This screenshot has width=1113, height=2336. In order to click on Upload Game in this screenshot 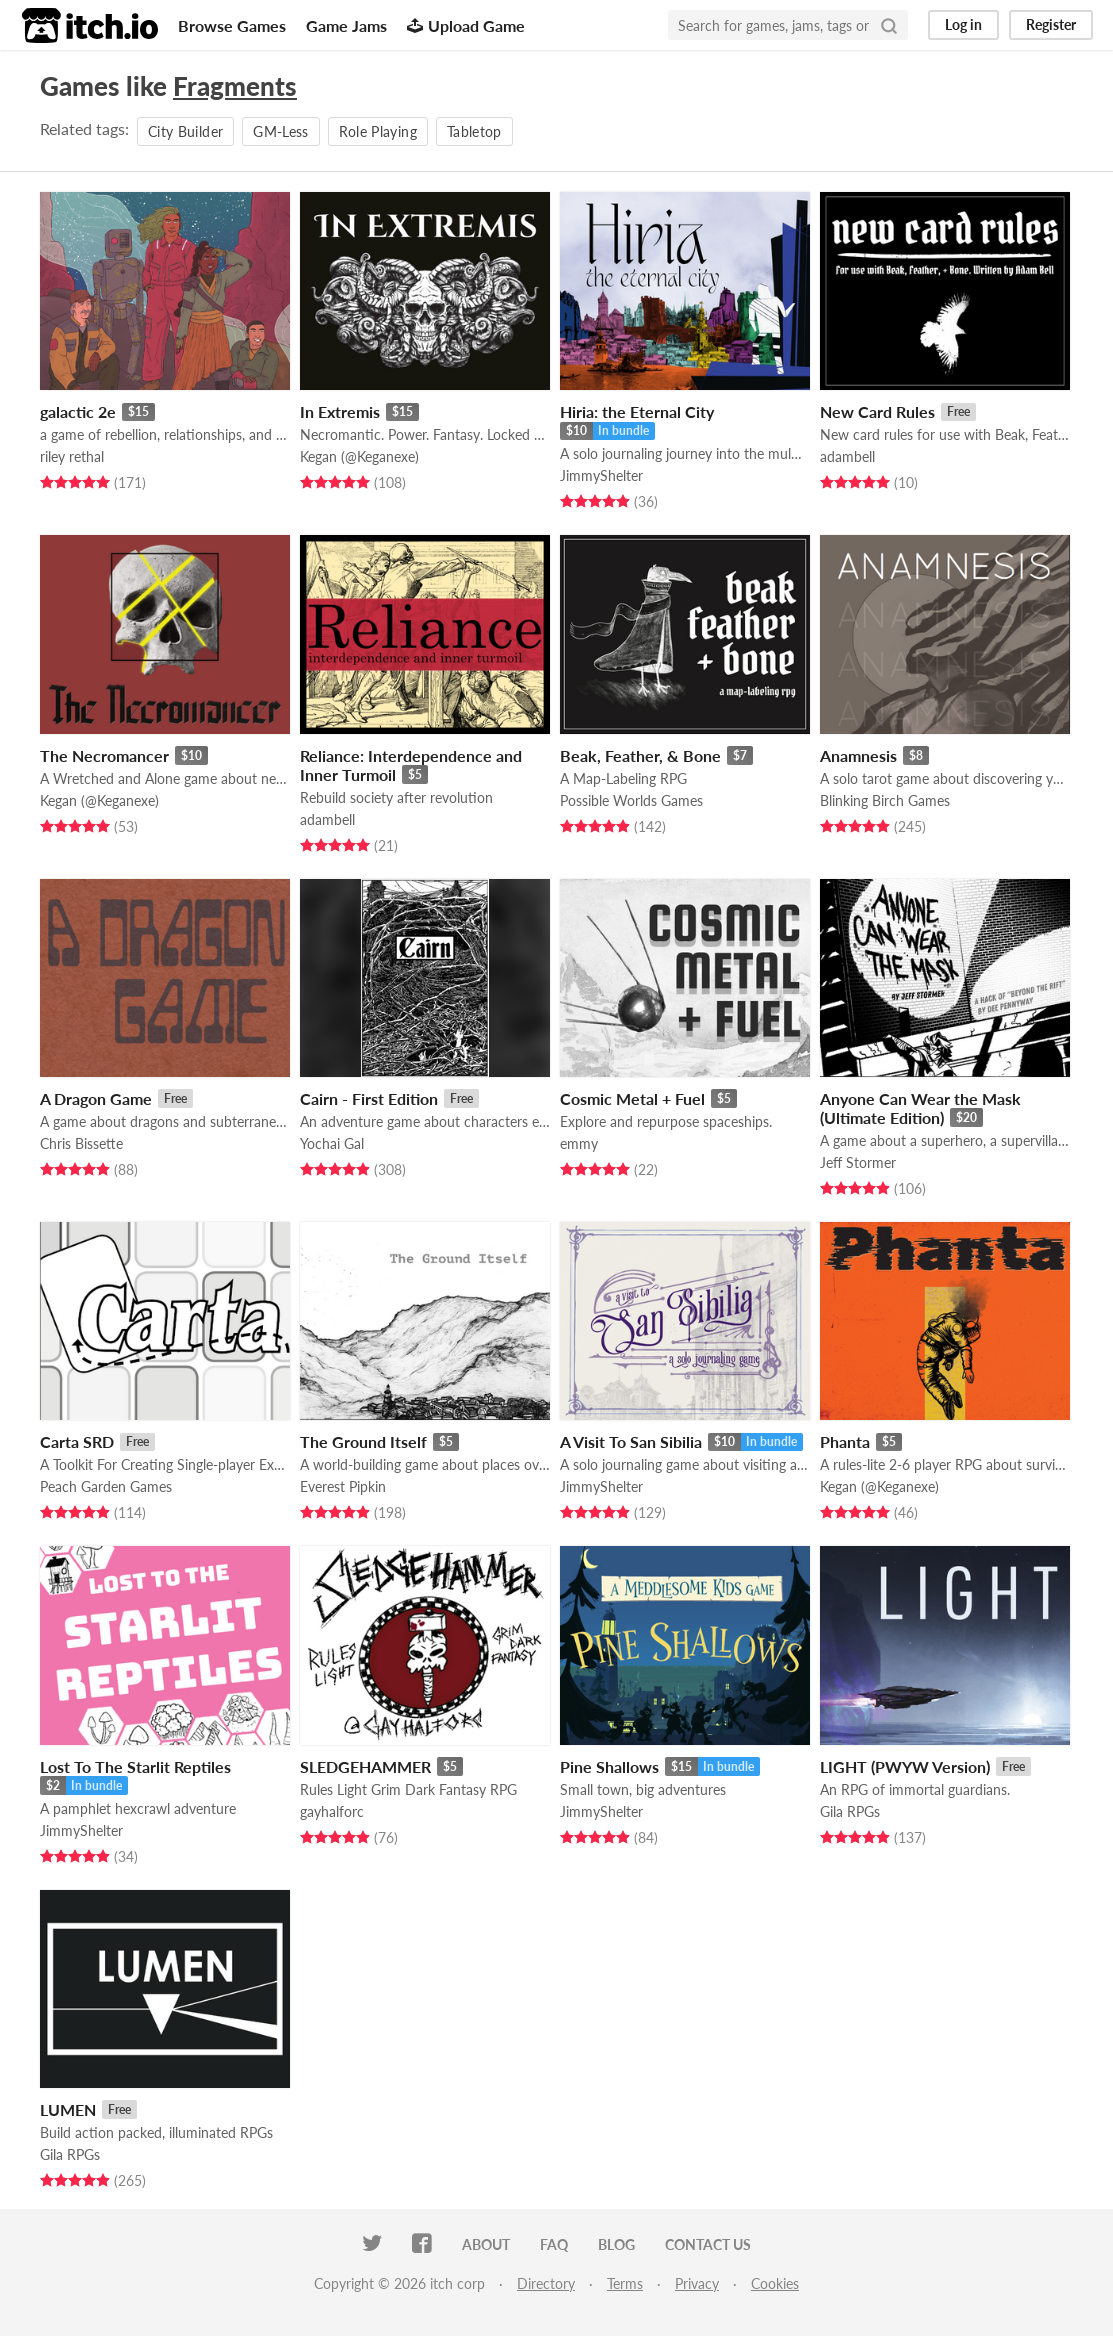, I will do `click(466, 25)`.